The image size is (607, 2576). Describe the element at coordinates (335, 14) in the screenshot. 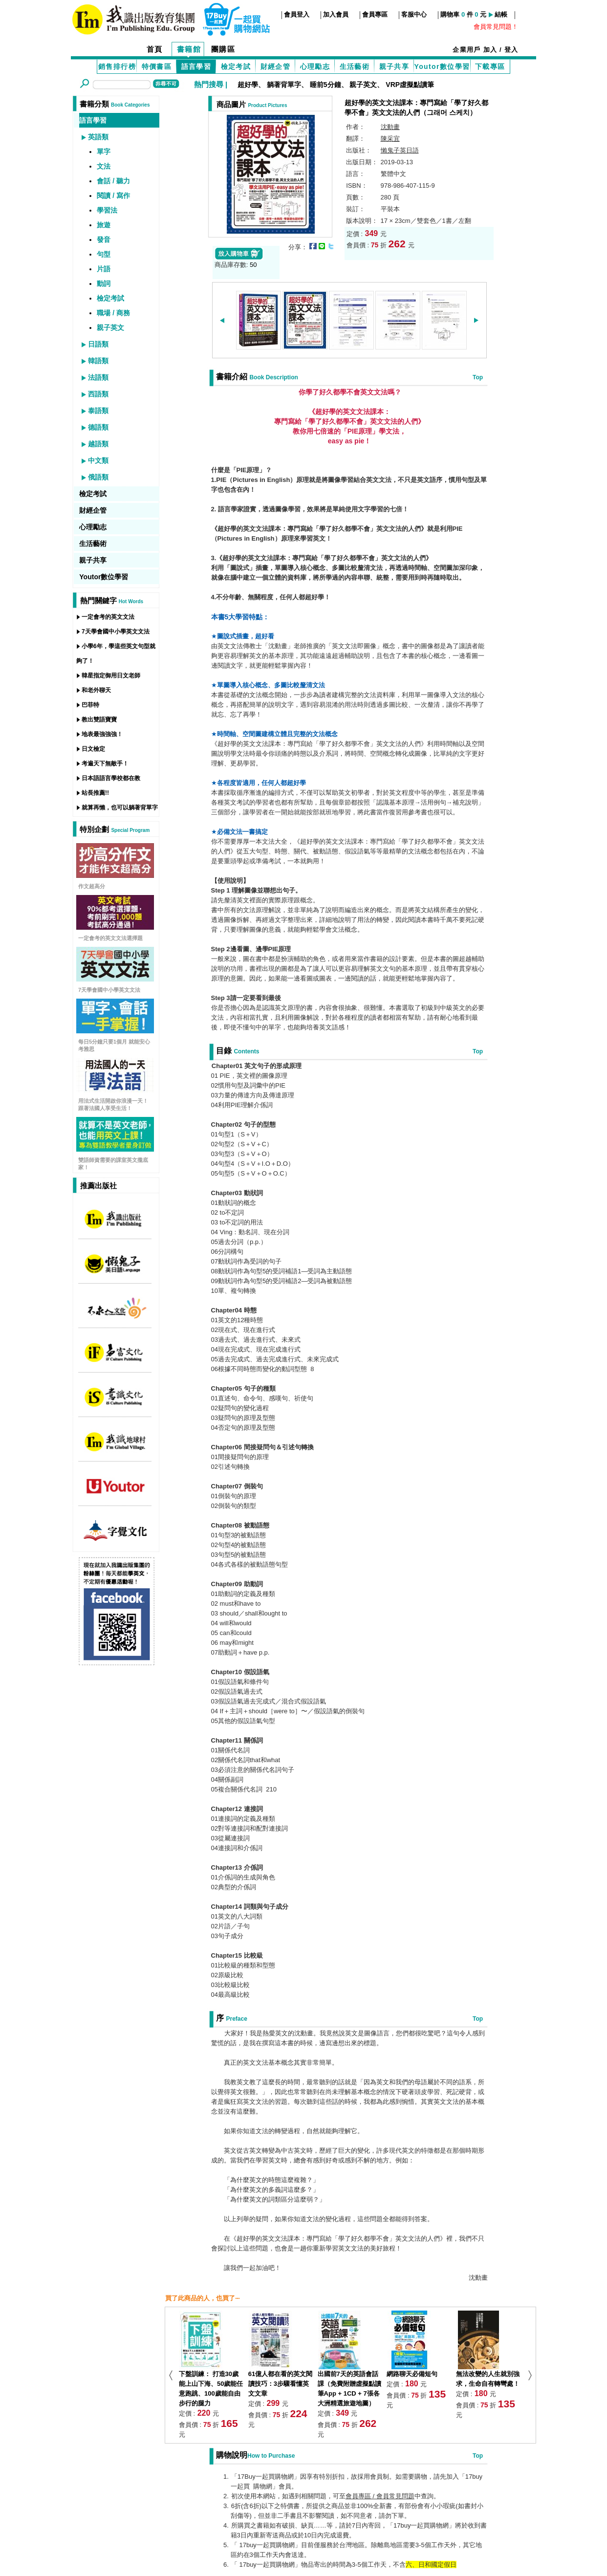

I see `加入會員` at that location.